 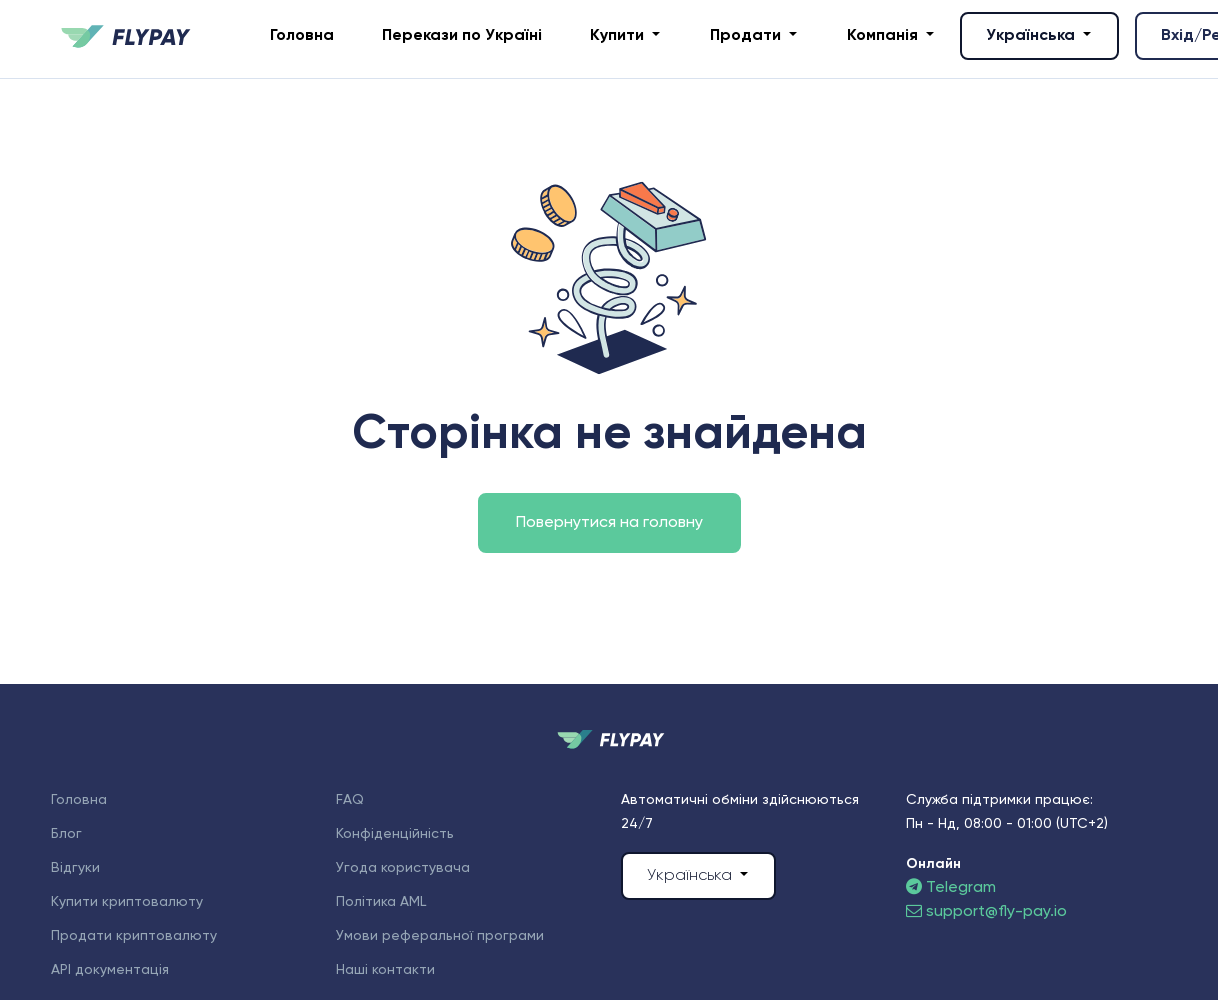 What do you see at coordinates (395, 834) in the screenshot?
I see `Конфіденційність` at bounding box center [395, 834].